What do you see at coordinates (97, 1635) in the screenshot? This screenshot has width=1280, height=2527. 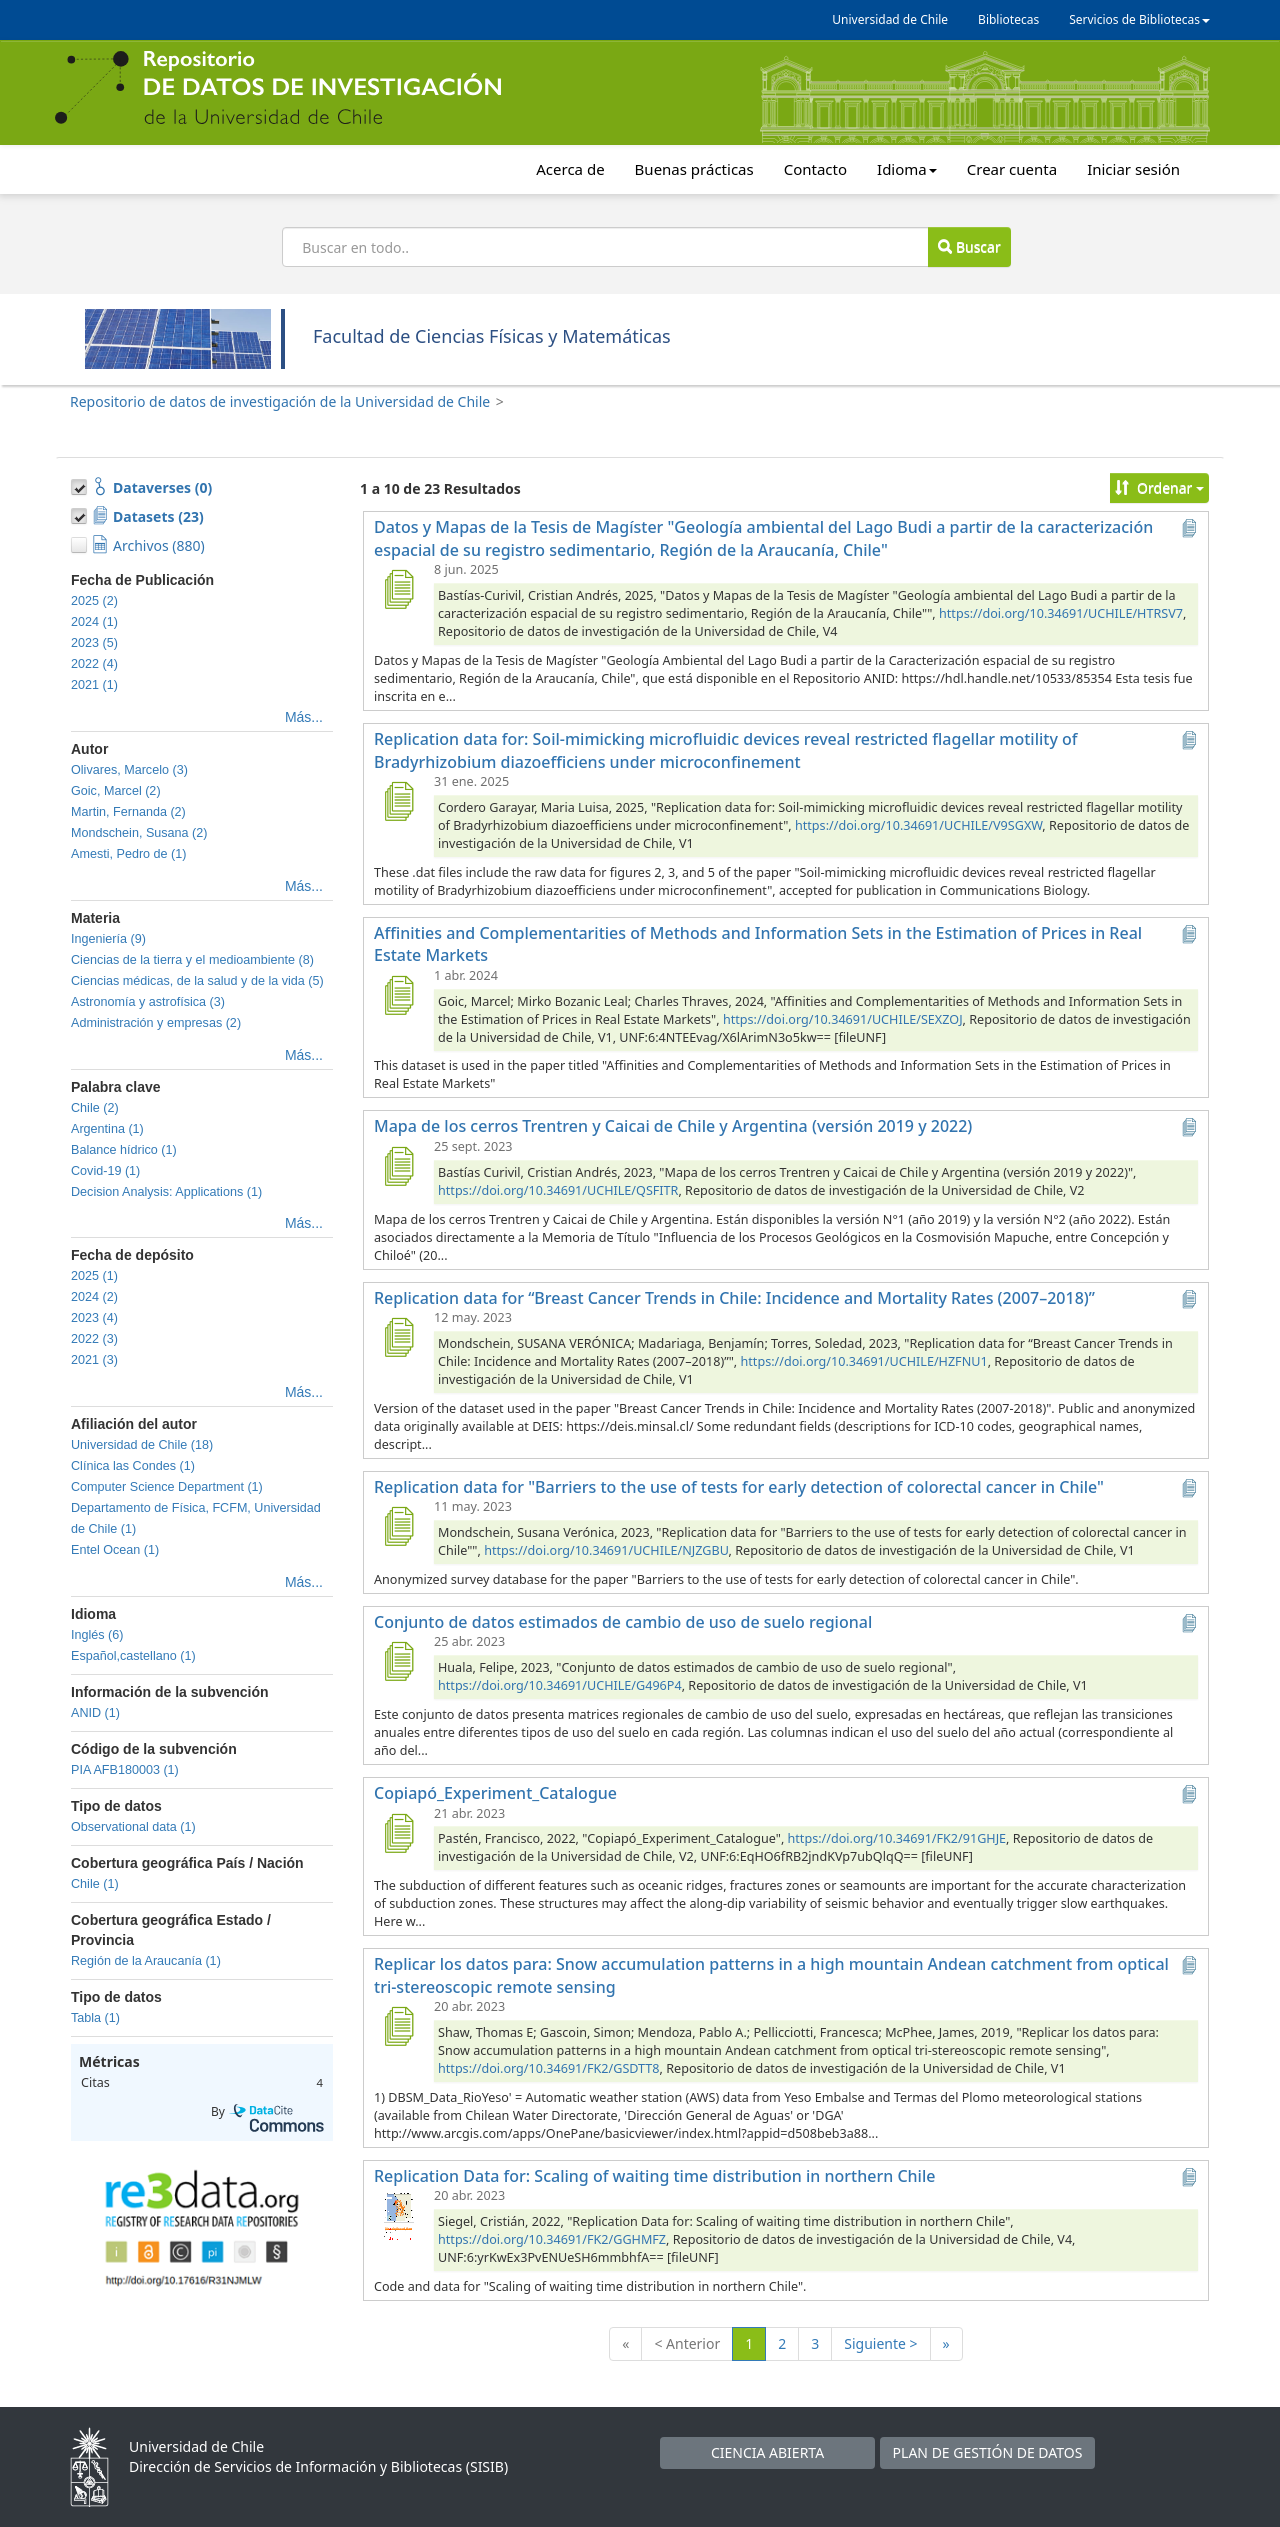 I see `Inglés (6)` at bounding box center [97, 1635].